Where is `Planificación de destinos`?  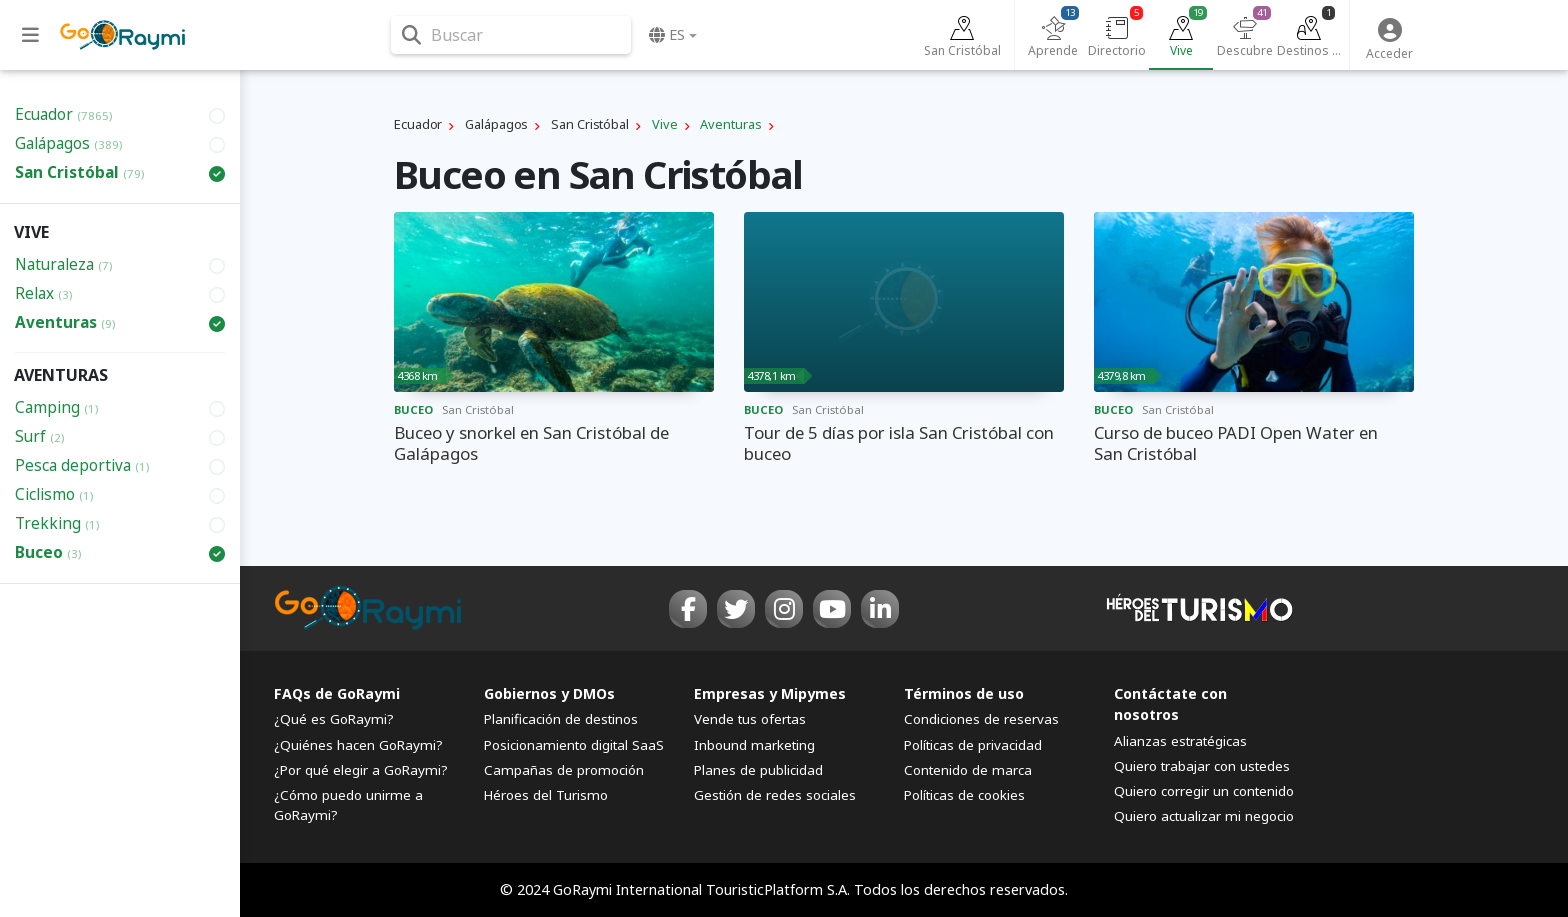 Planificación de destinos is located at coordinates (561, 719).